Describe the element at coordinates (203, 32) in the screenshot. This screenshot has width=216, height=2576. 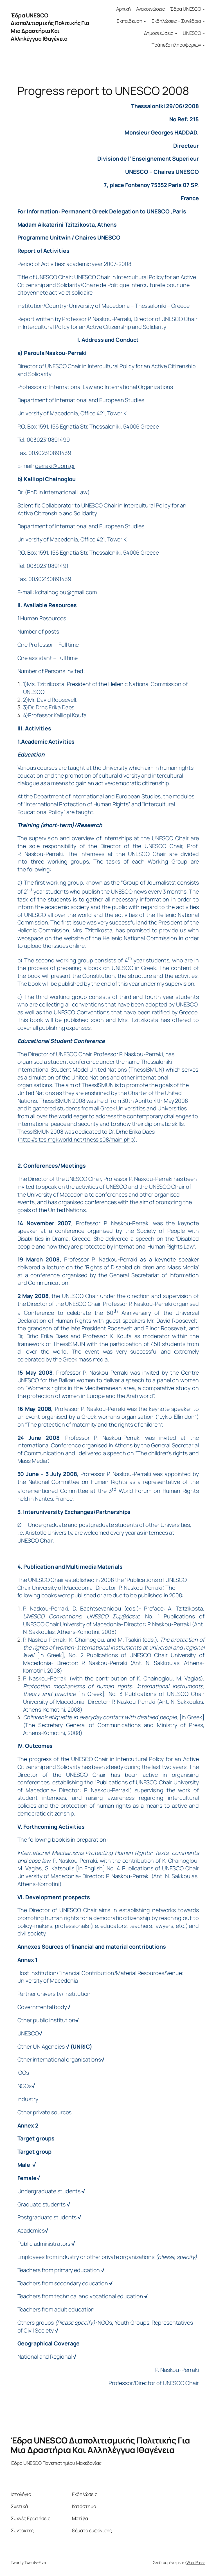
I see `[UNESCO δευτερεύον μενού]` at that location.